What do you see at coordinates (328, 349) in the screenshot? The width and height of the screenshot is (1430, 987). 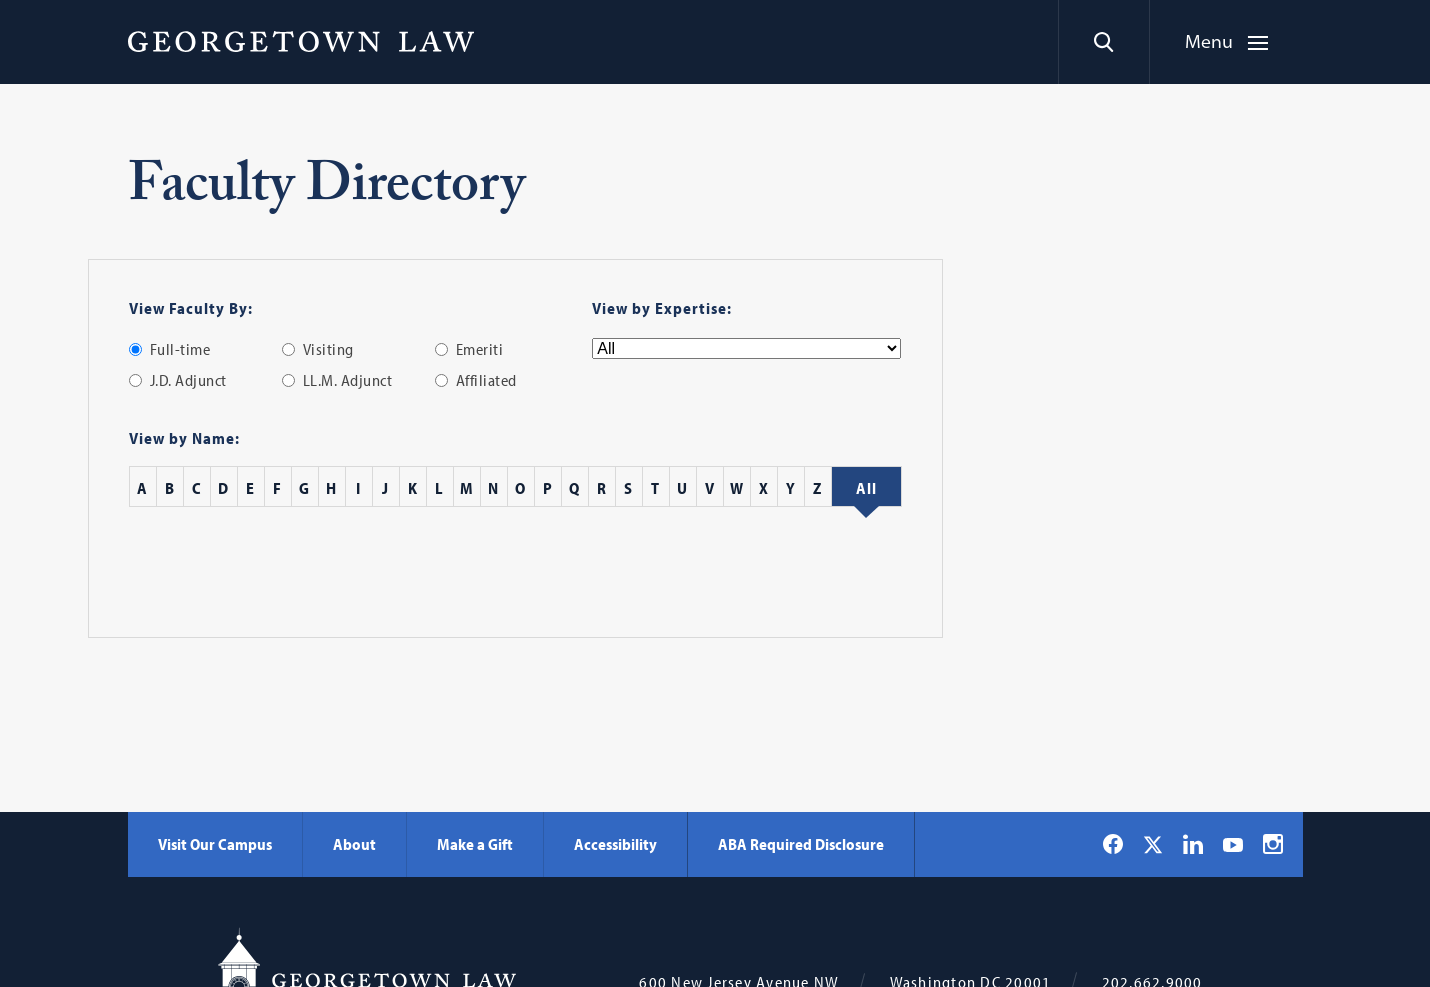 I see `Visiting` at bounding box center [328, 349].